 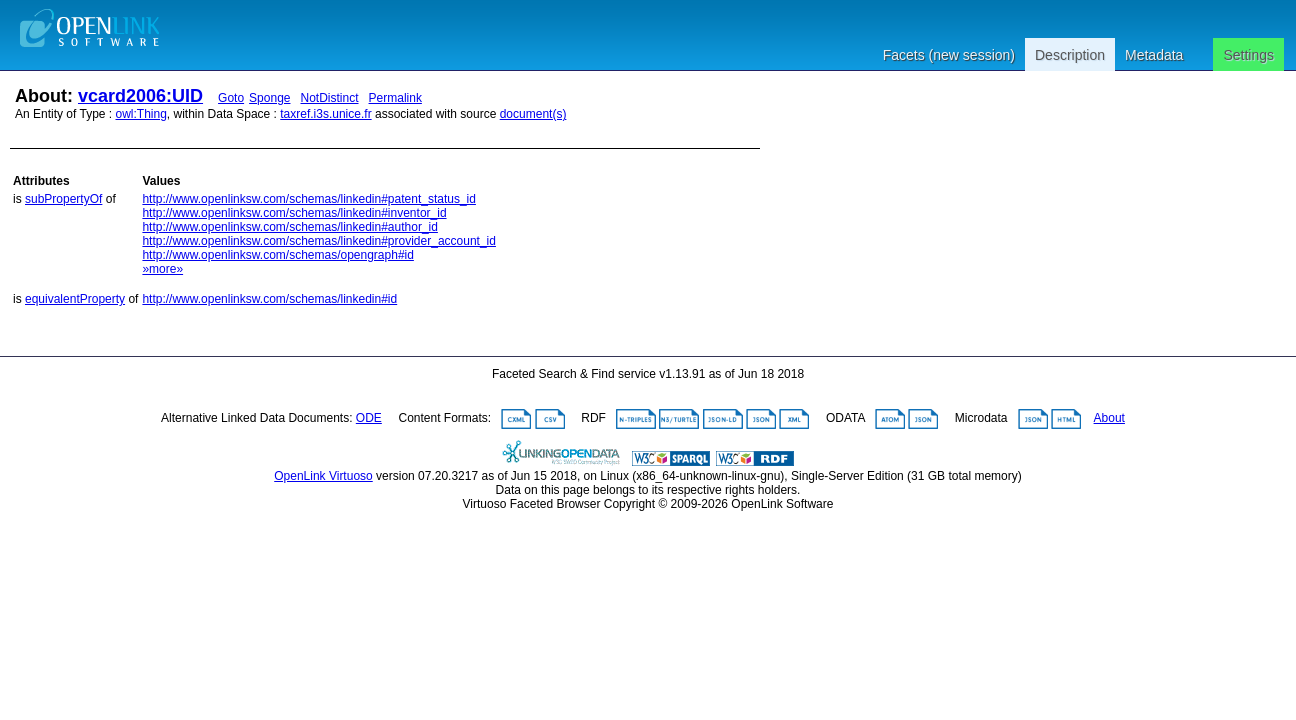 I want to click on vcard2006:UID, so click(x=140, y=96).